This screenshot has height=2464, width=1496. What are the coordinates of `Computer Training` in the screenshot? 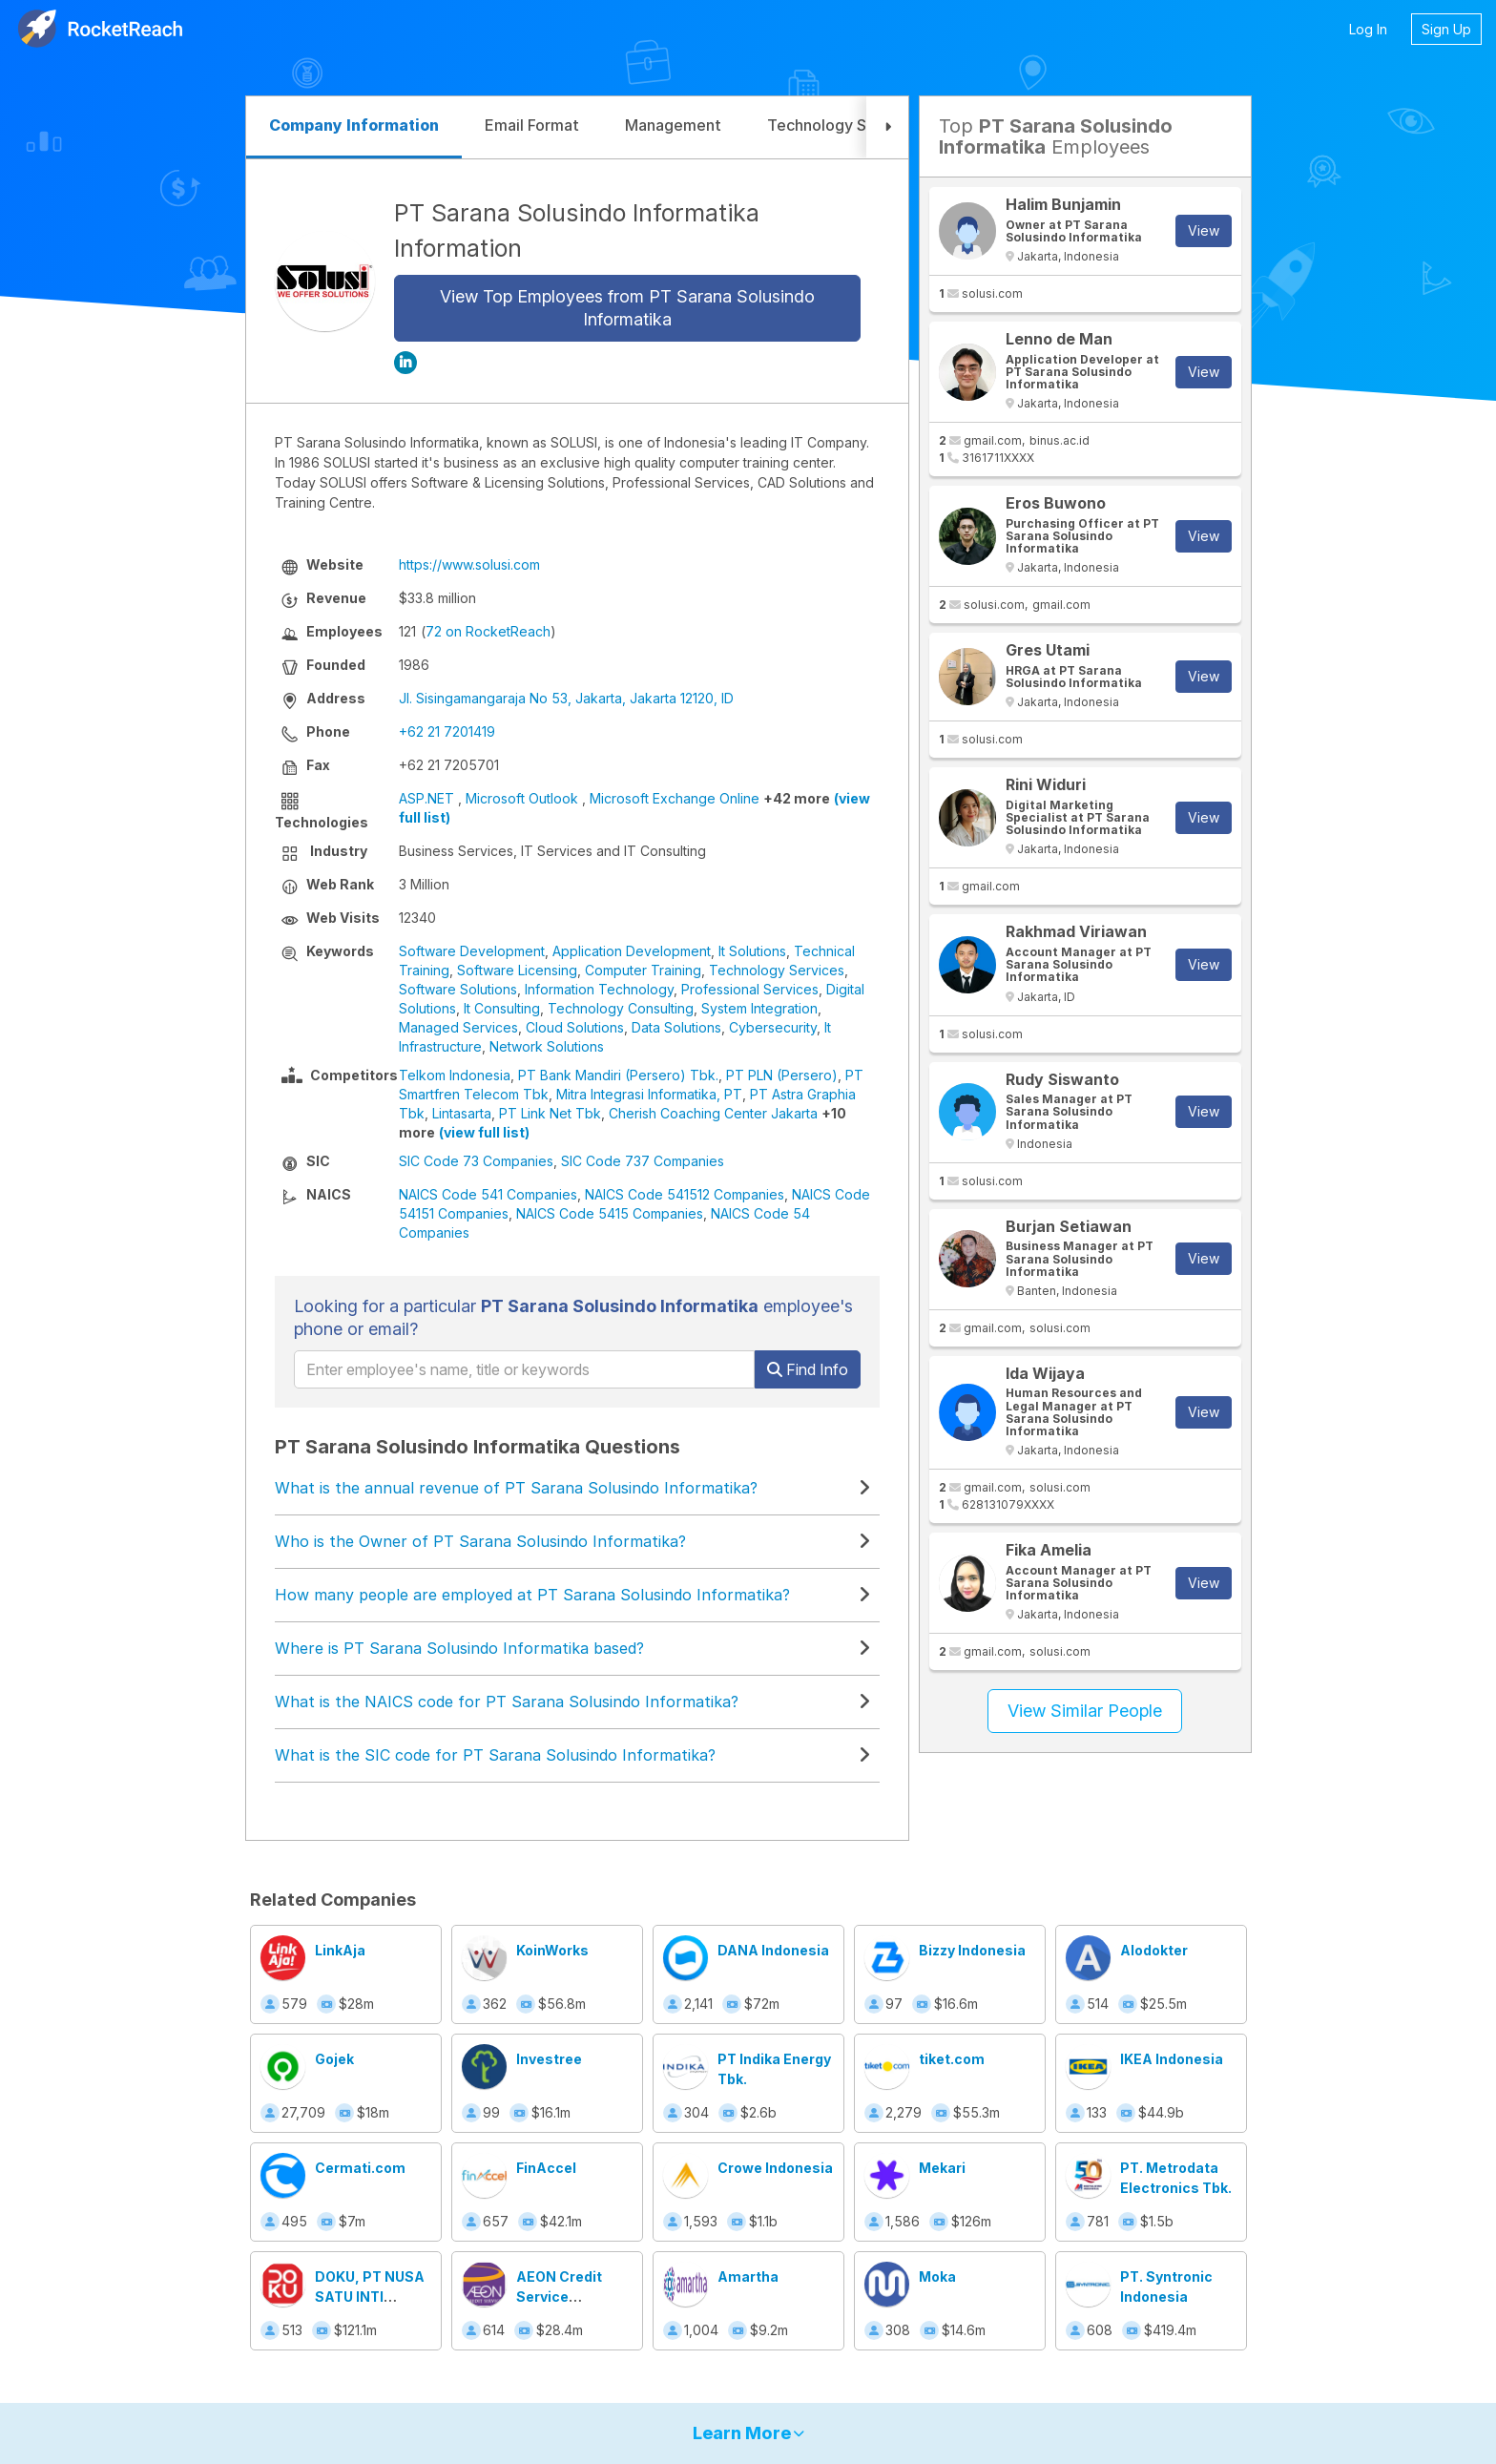 It's located at (643, 970).